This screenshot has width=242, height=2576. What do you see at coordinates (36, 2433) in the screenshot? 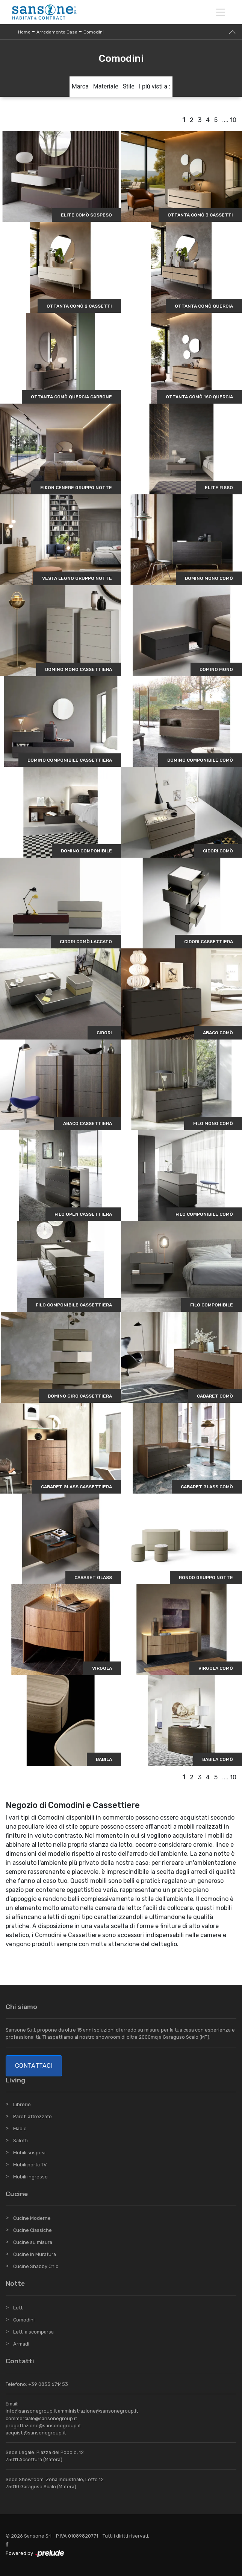
I see `acquisti@sansonegroup.it` at bounding box center [36, 2433].